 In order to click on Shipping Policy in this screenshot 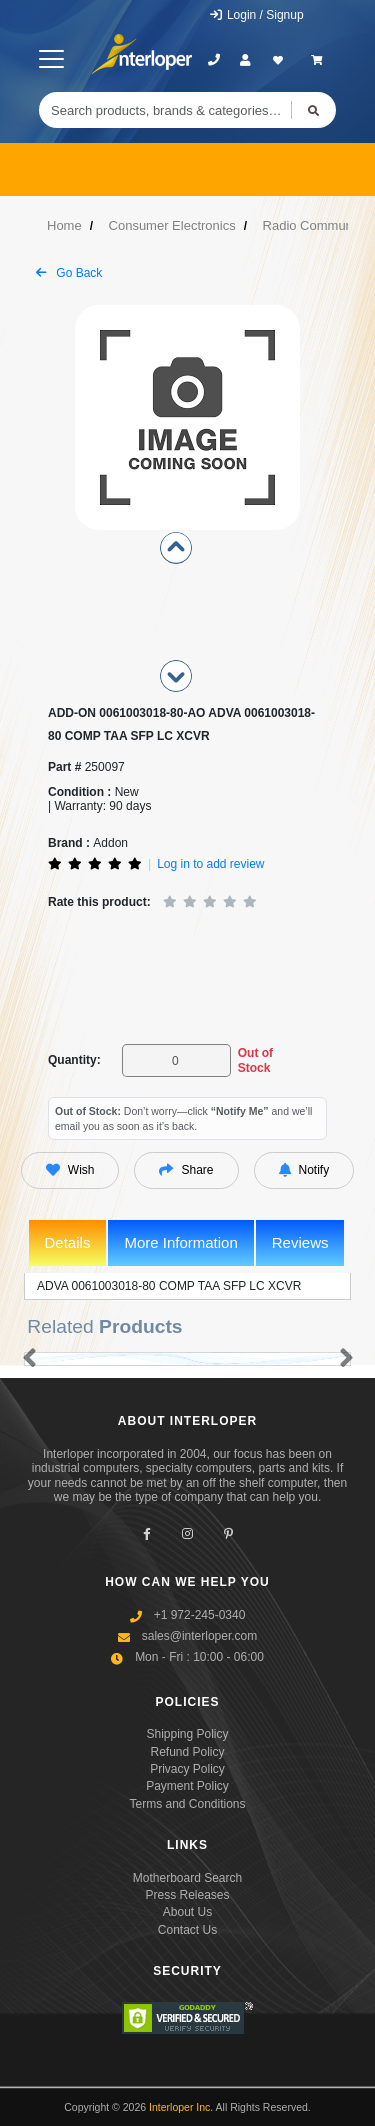, I will do `click(187, 1734)`.